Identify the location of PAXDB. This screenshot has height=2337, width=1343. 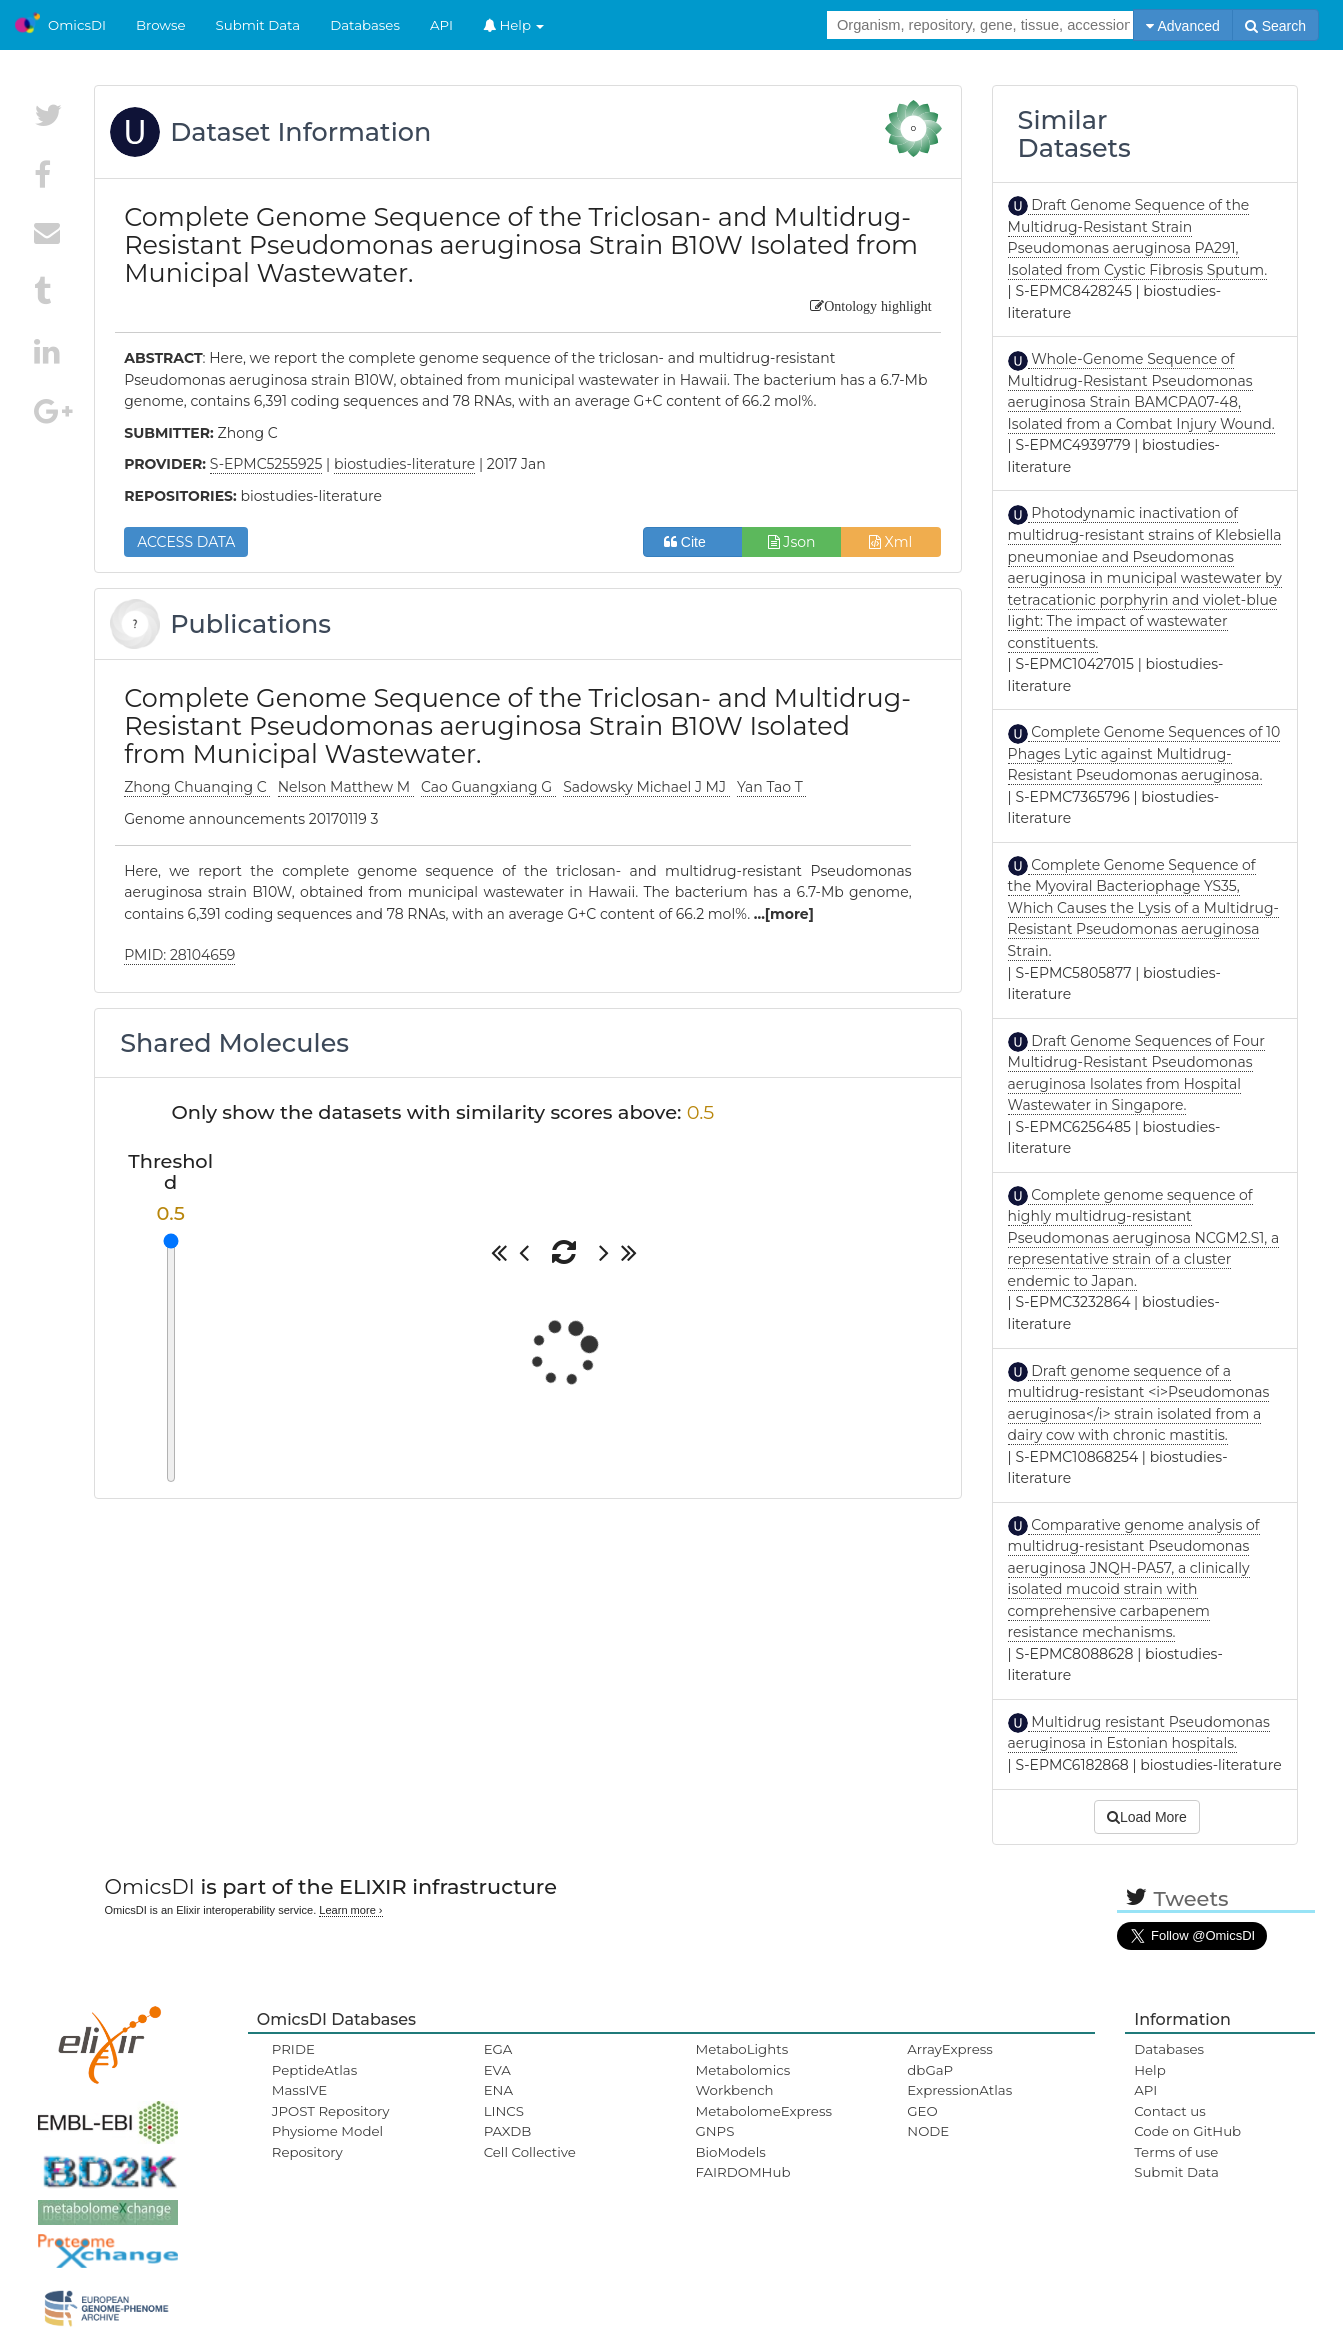
(508, 2131).